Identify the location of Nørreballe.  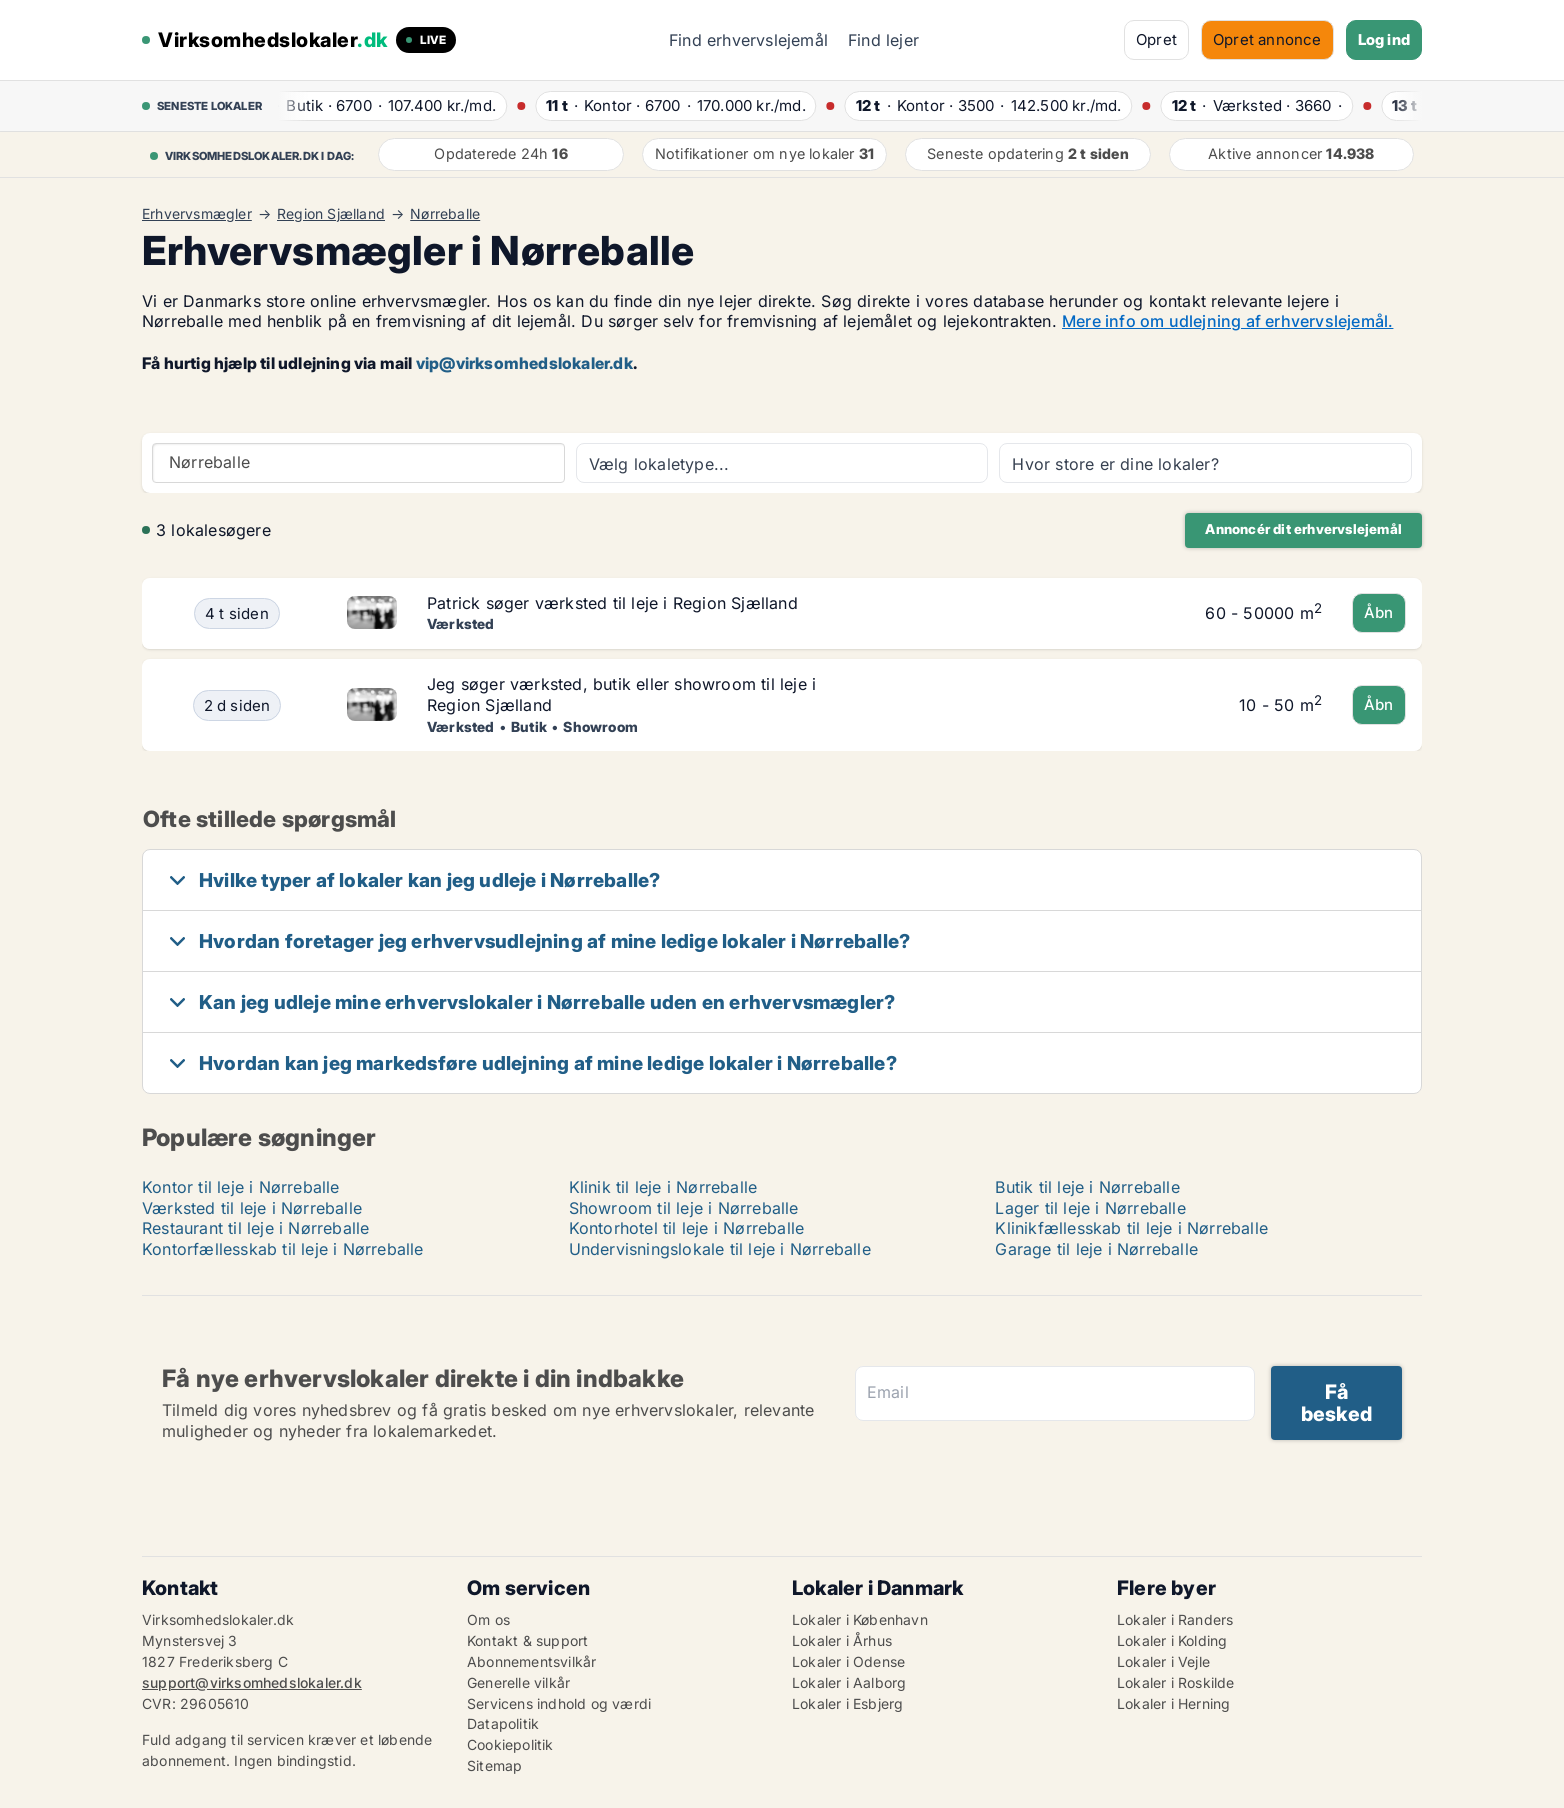
(445, 214).